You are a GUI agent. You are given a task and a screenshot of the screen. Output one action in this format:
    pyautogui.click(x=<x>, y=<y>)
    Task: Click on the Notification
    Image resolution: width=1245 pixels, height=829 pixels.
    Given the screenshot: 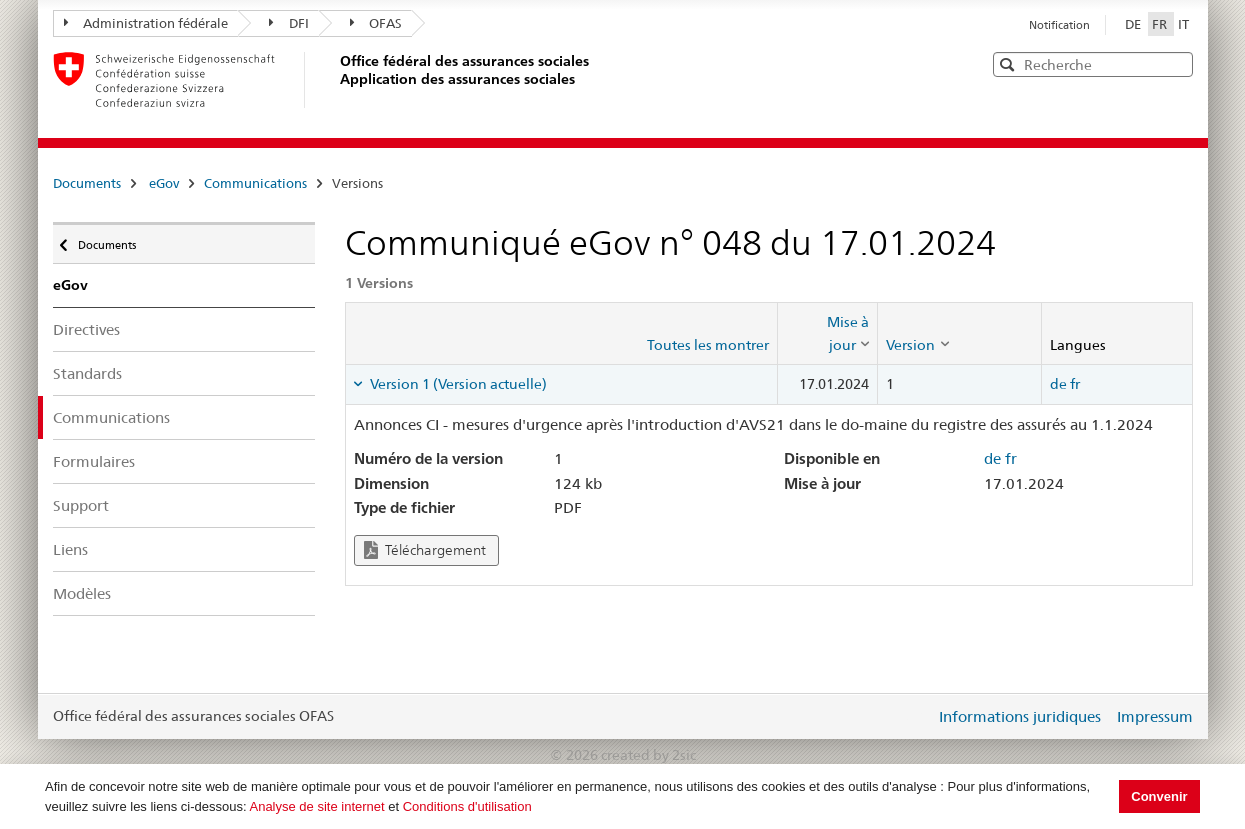 What is the action you would take?
    pyautogui.click(x=1059, y=25)
    